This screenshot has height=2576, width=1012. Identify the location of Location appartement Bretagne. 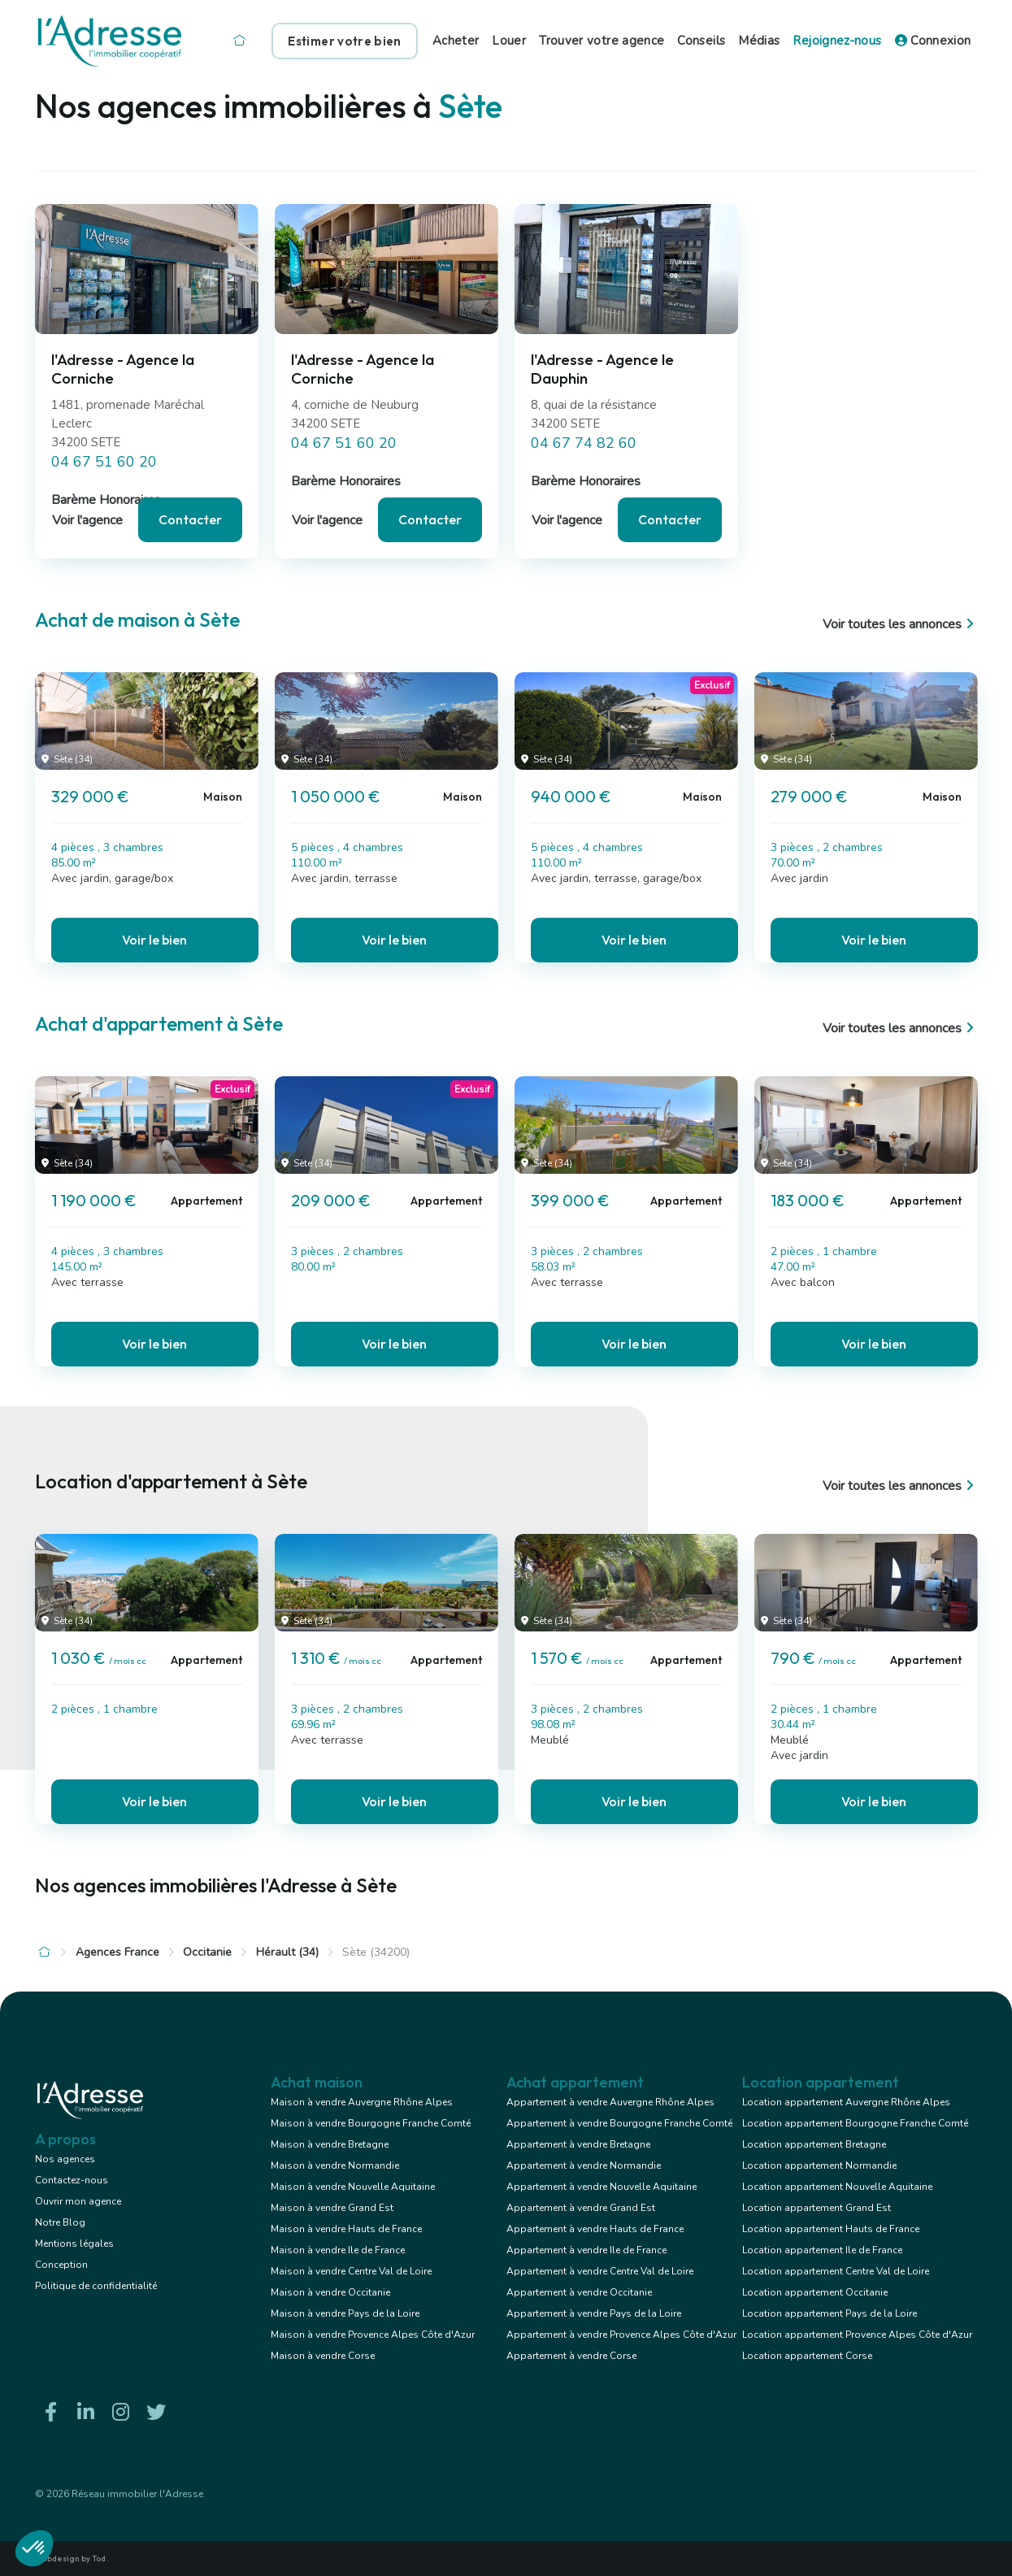
(814, 2144).